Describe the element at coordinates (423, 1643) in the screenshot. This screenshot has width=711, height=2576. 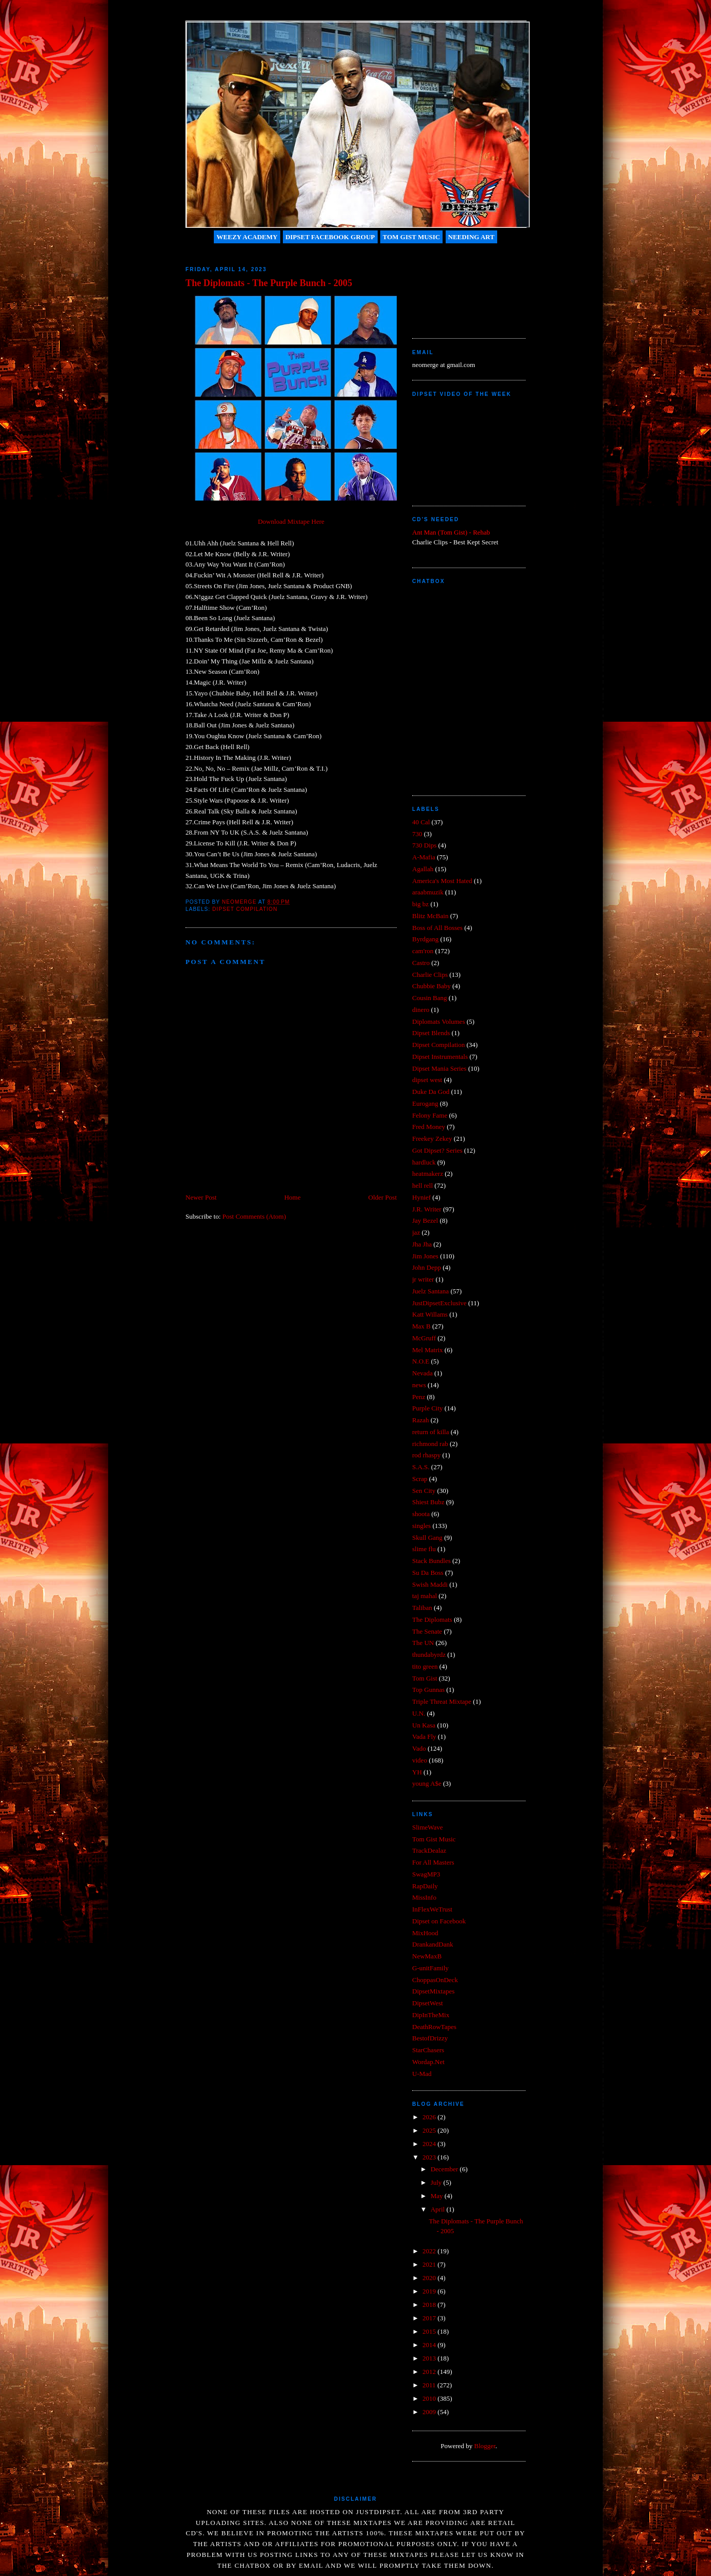
I see `The UN` at that location.